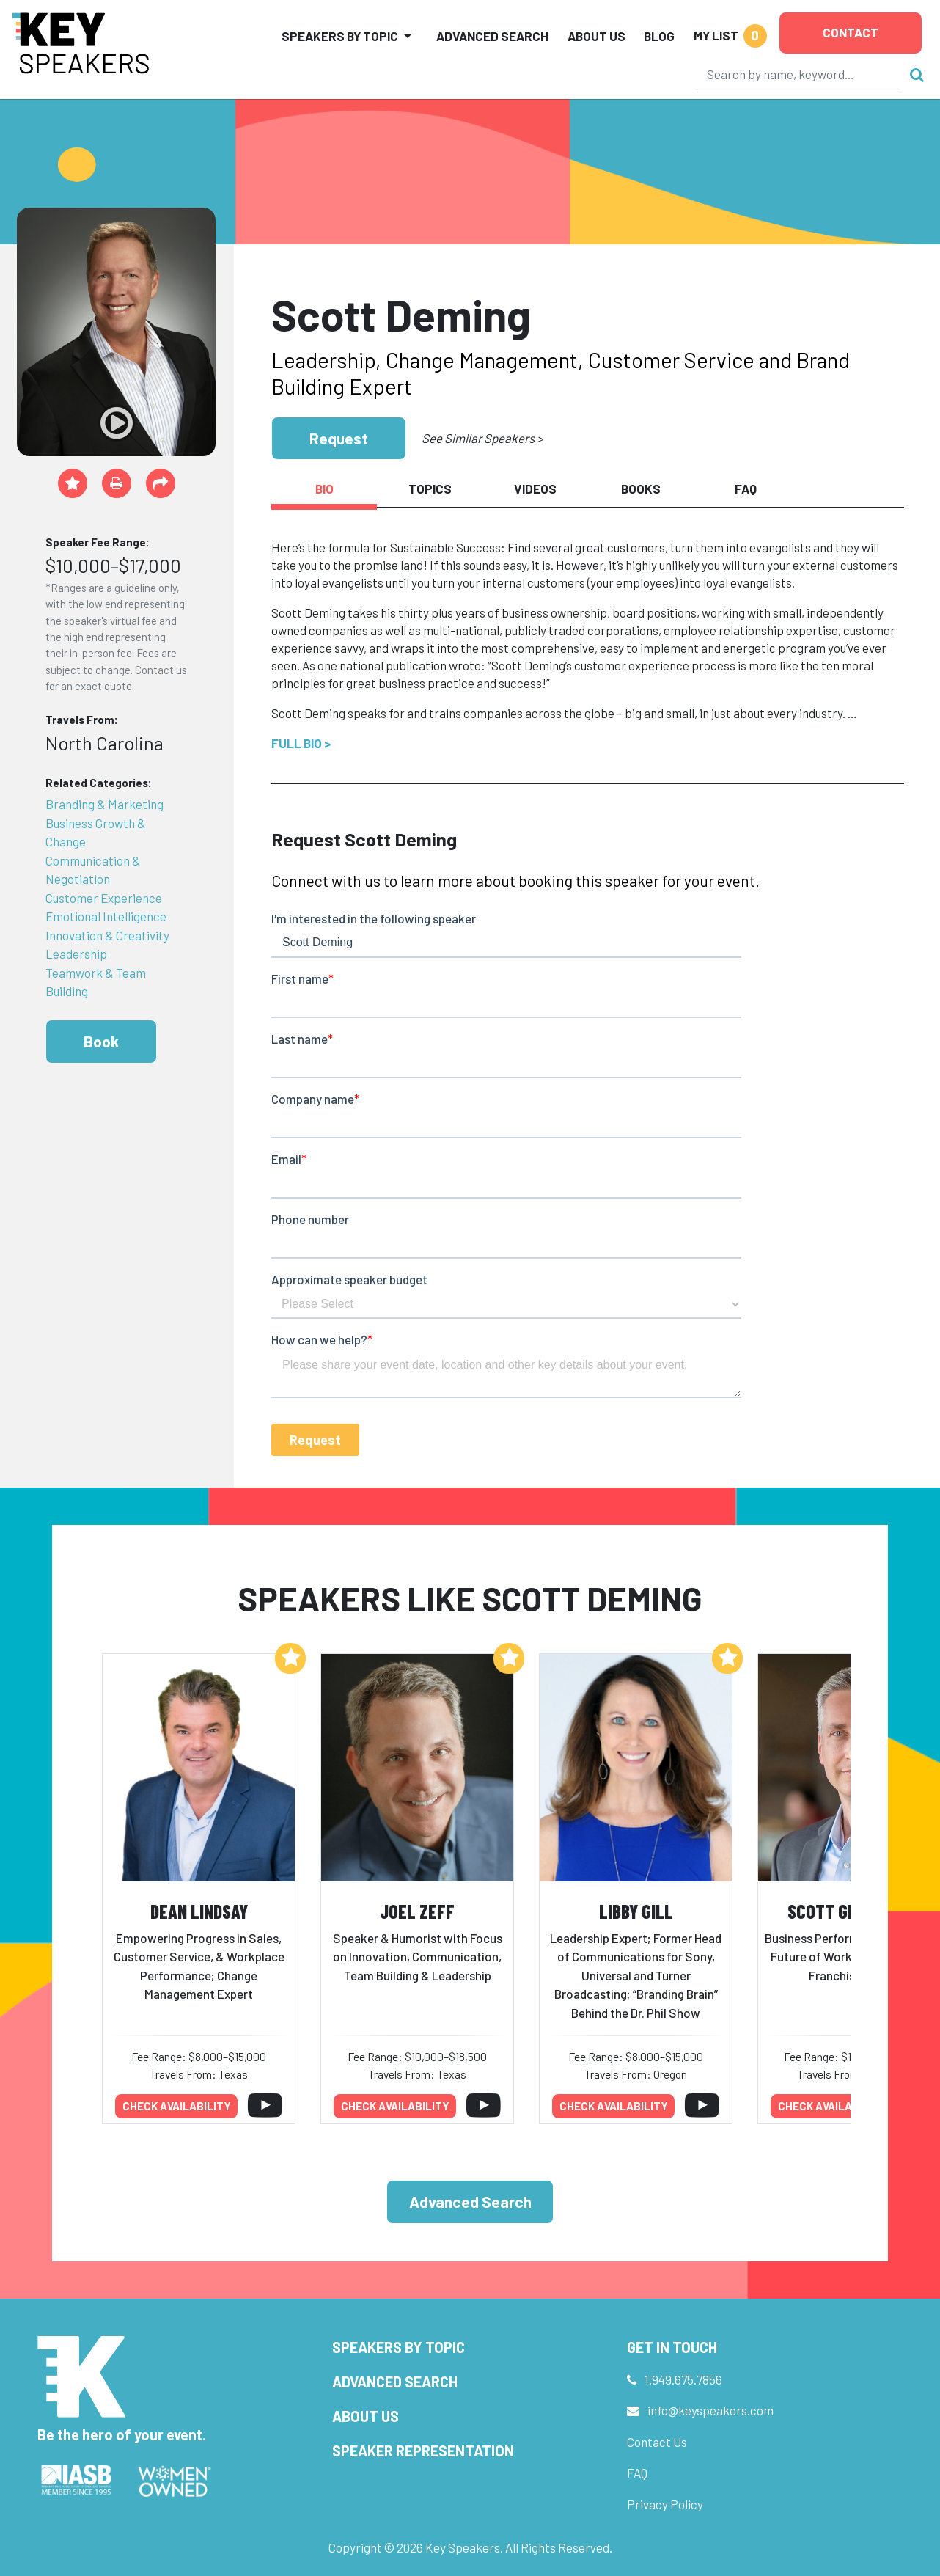  Describe the element at coordinates (665, 2504) in the screenshot. I see `Privacy Policy` at that location.